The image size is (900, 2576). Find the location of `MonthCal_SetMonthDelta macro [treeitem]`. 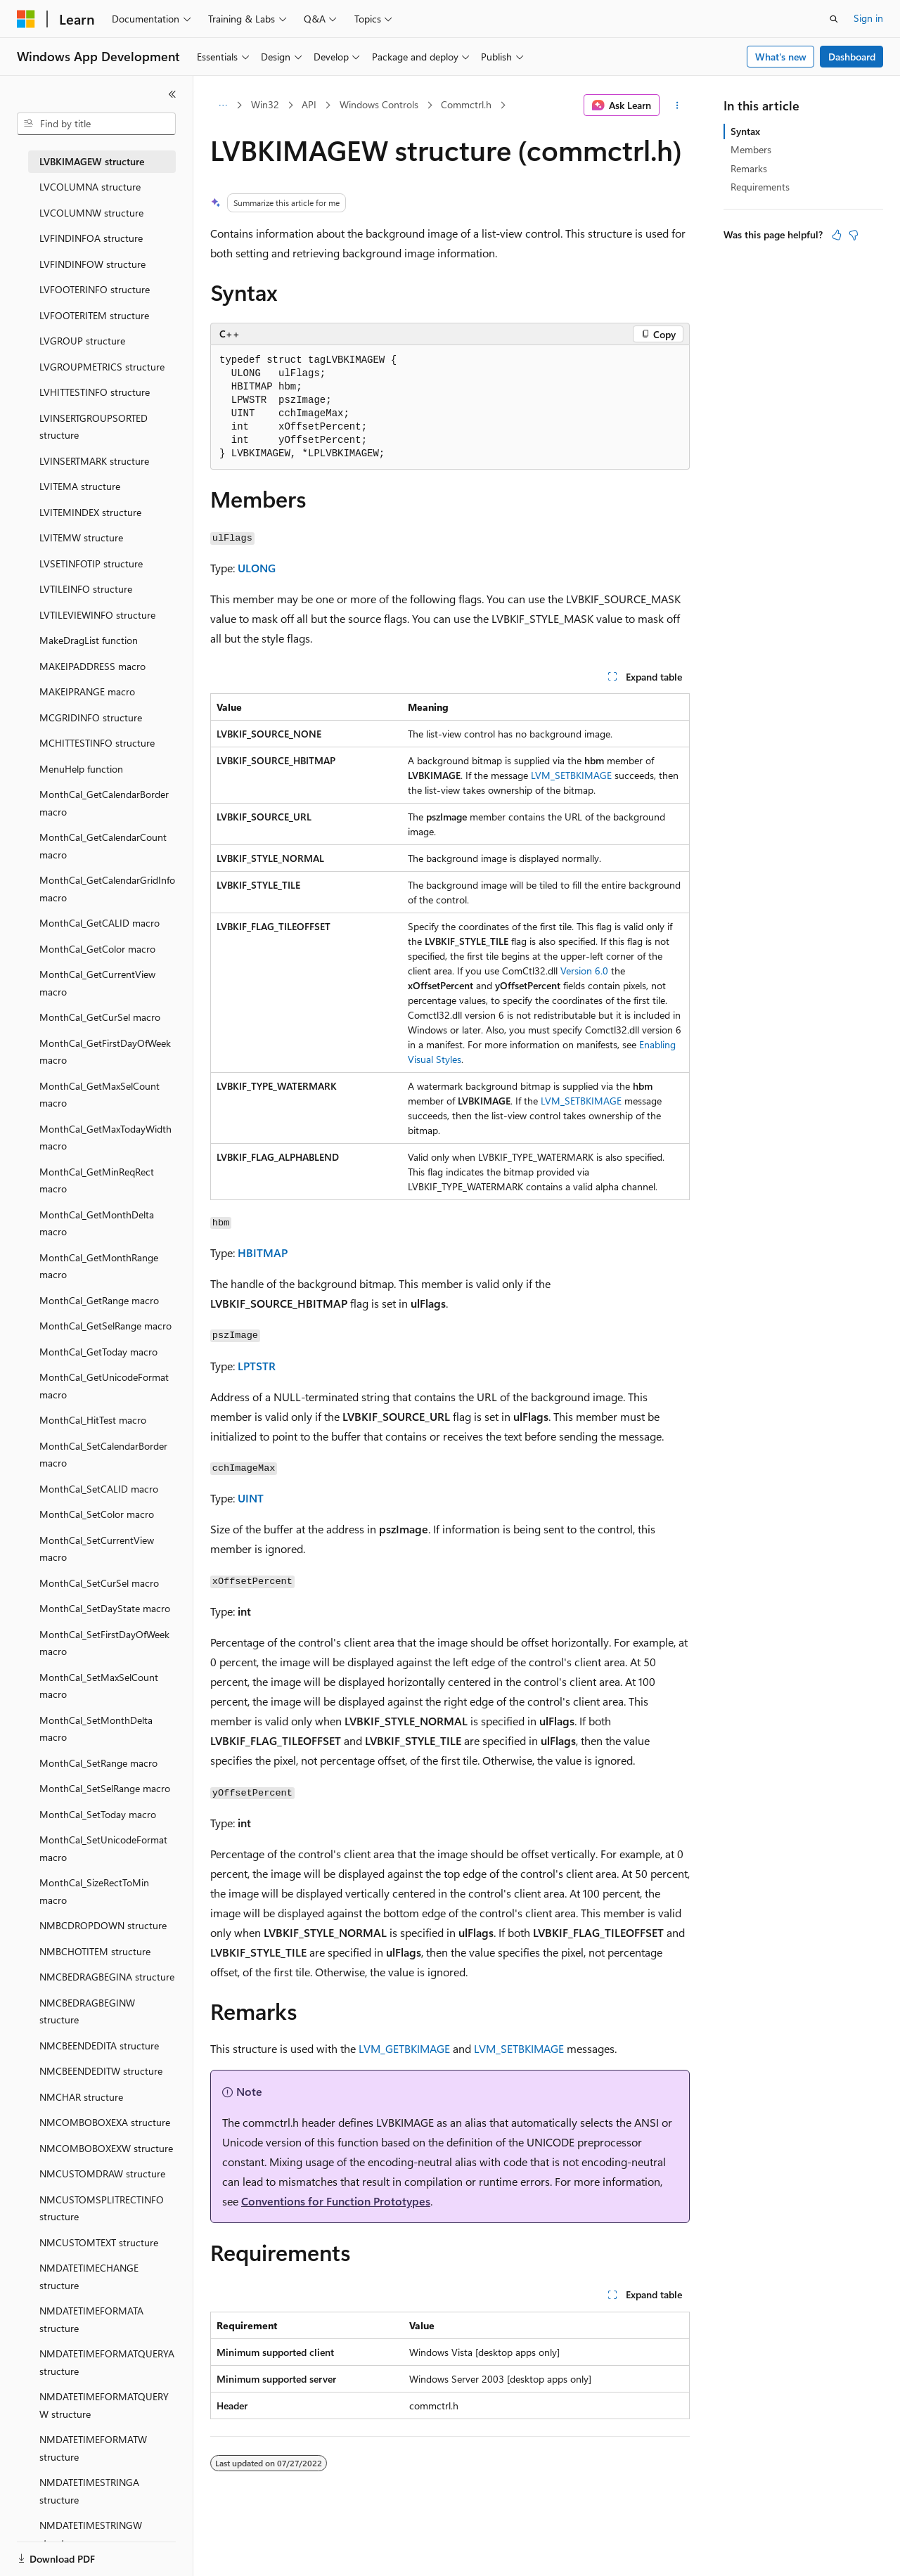

MonthCal_SetMonthDelta macro [treeitem] is located at coordinates (96, 1728).